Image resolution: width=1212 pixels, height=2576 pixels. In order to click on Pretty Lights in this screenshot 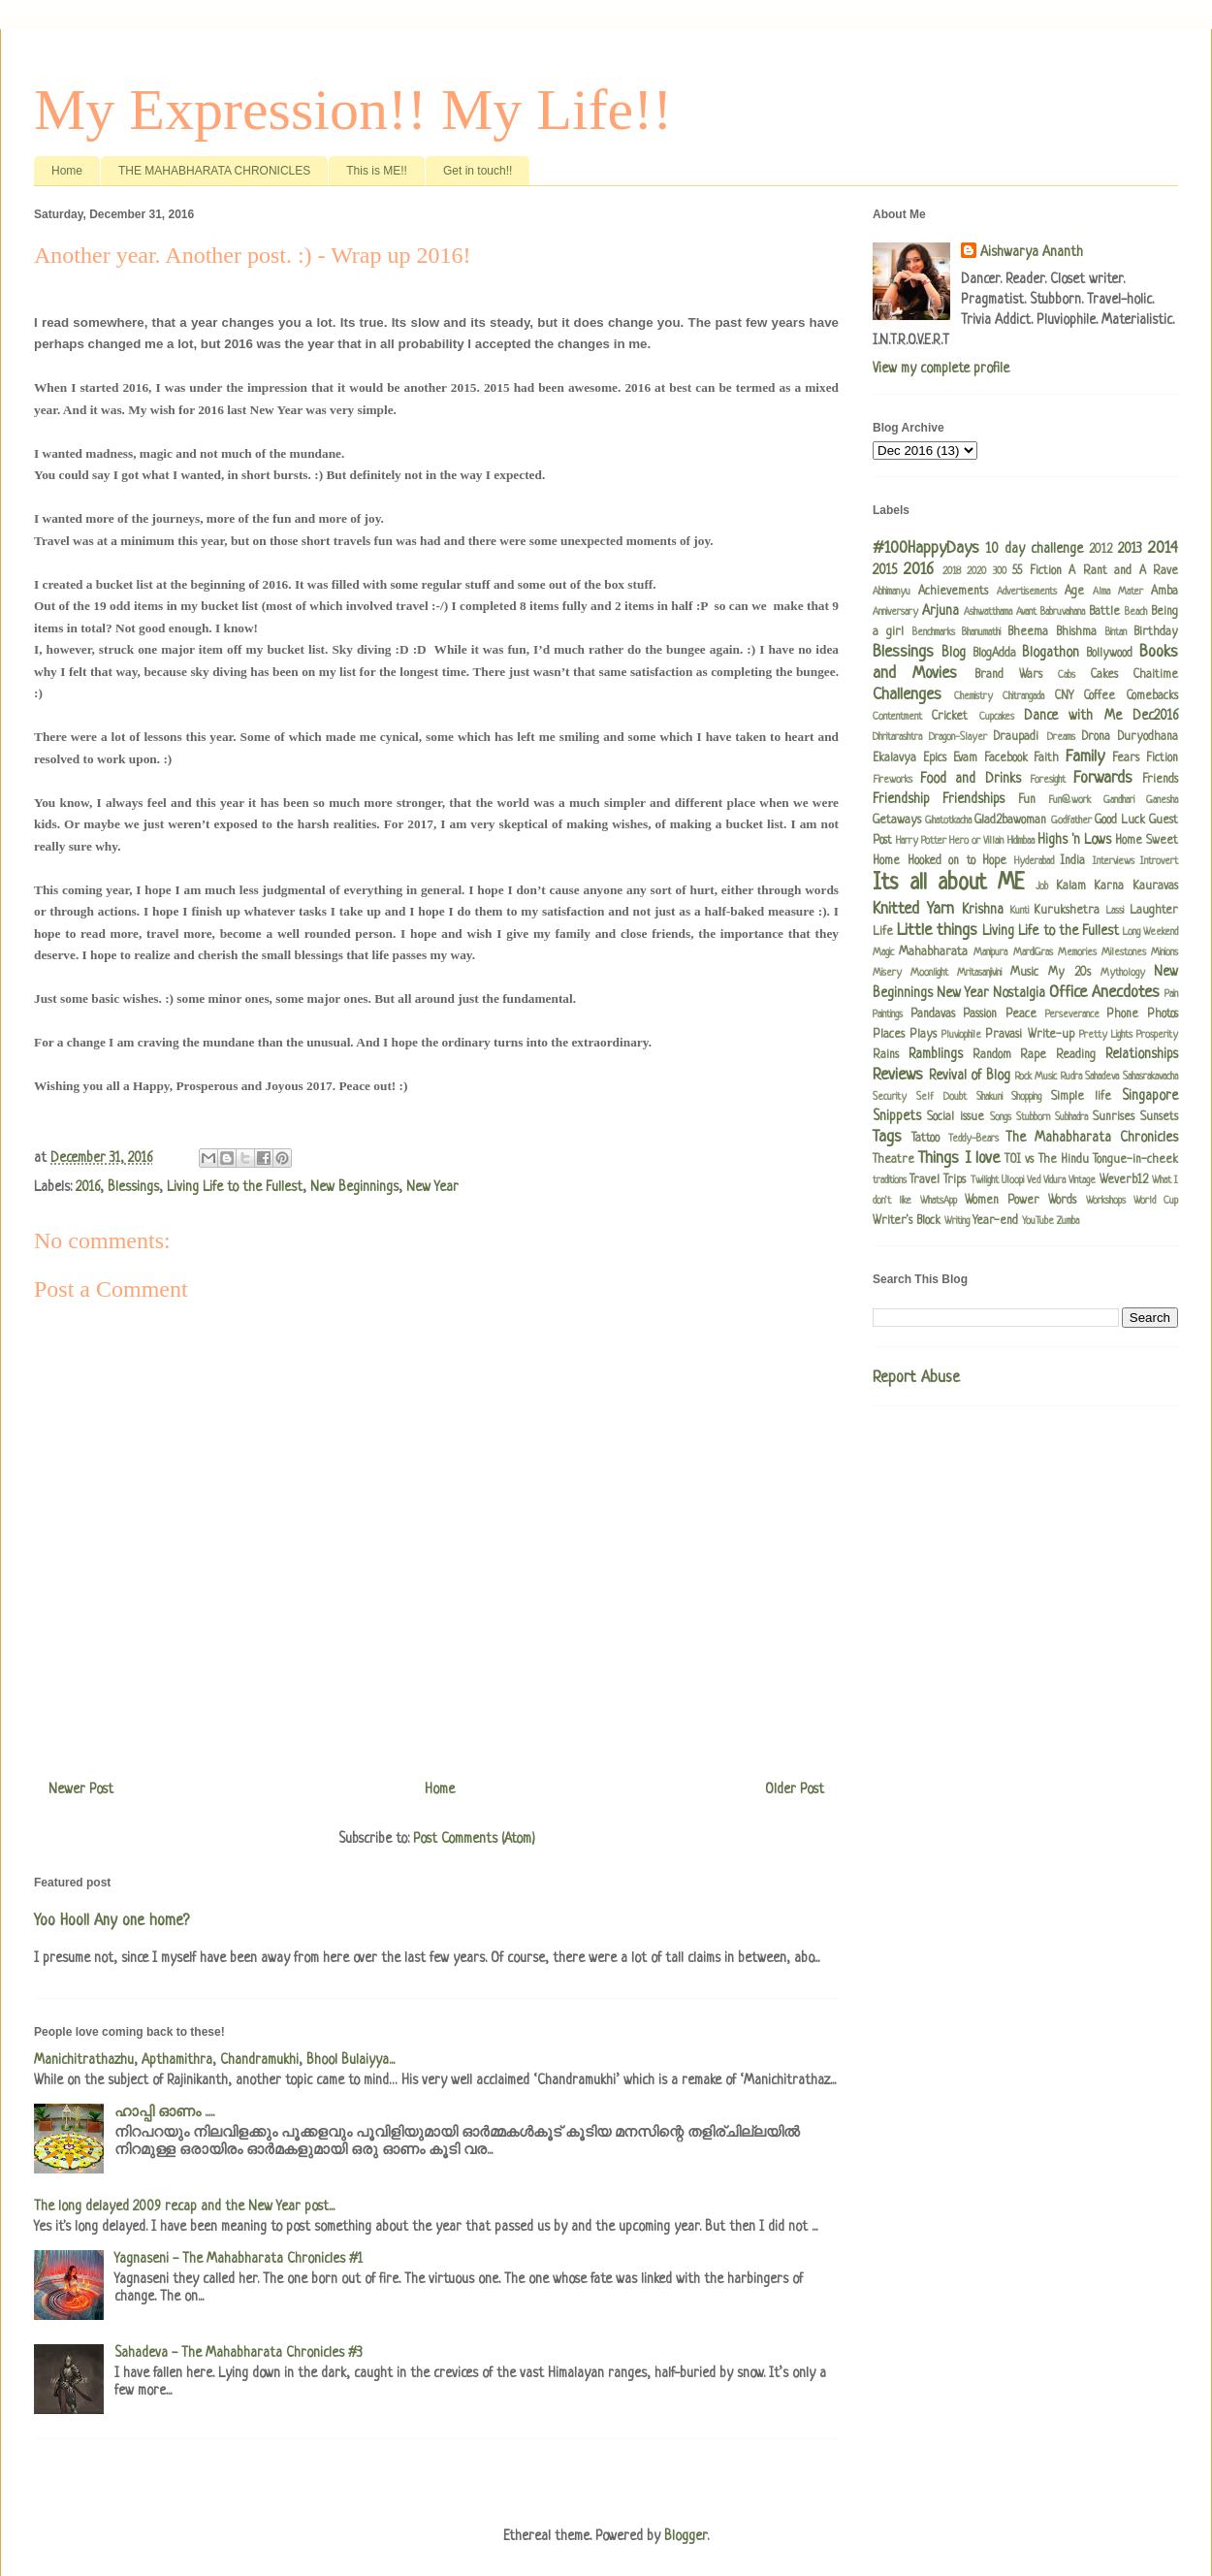, I will do `click(1105, 1035)`.